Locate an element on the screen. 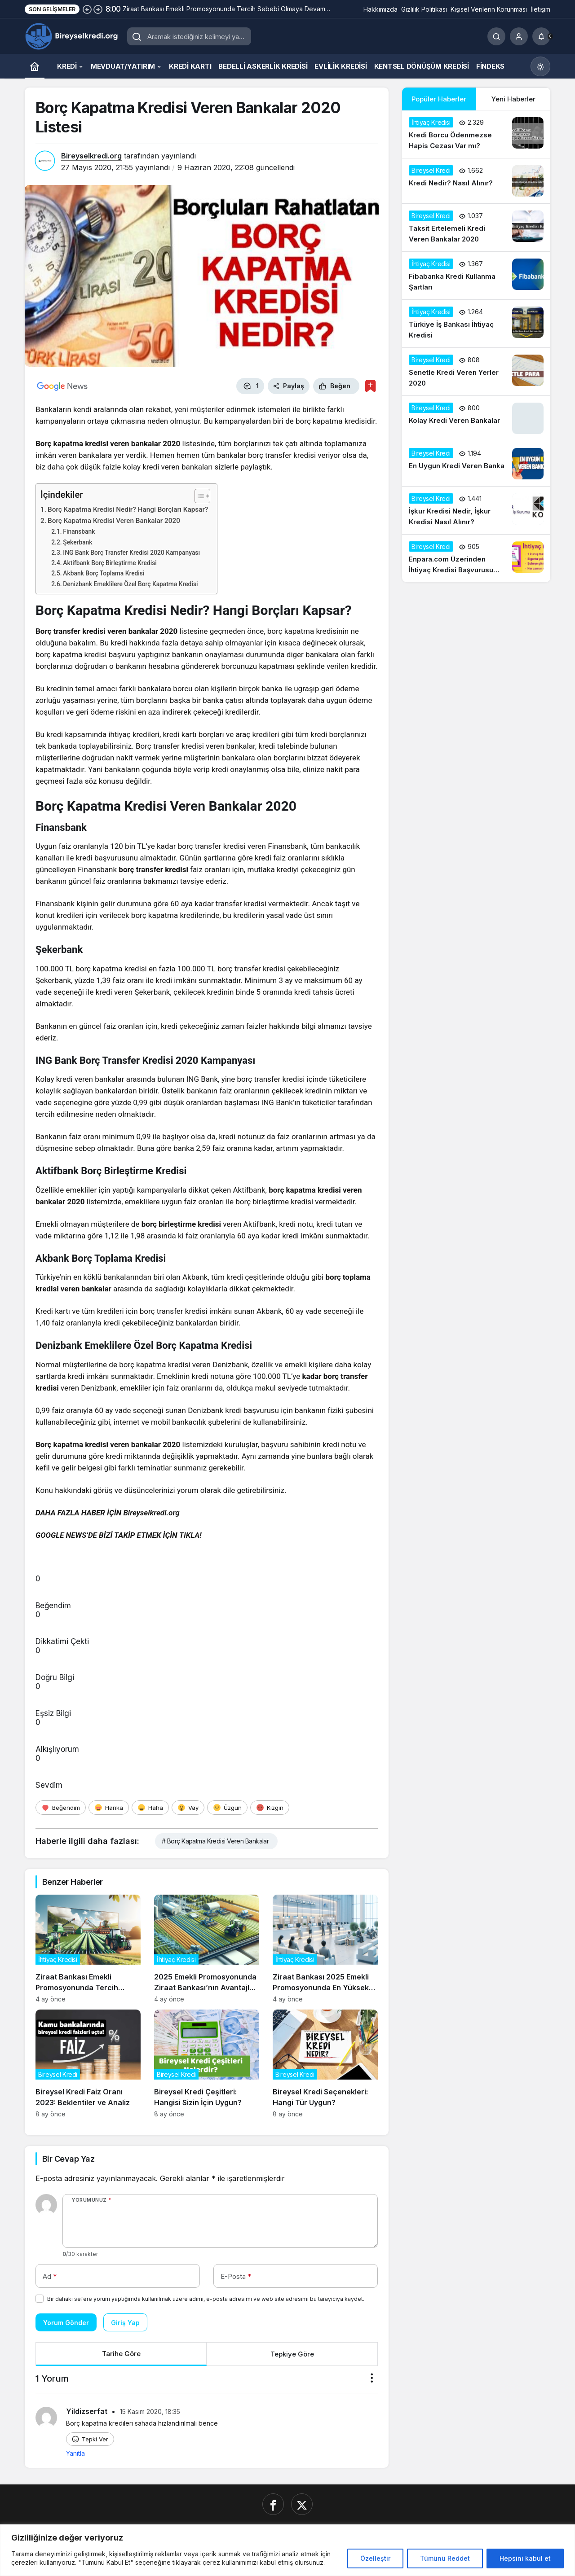 The height and width of the screenshot is (2576, 575). [Kredi Nedir? Nasıl Alınır?] is located at coordinates (476, 180).